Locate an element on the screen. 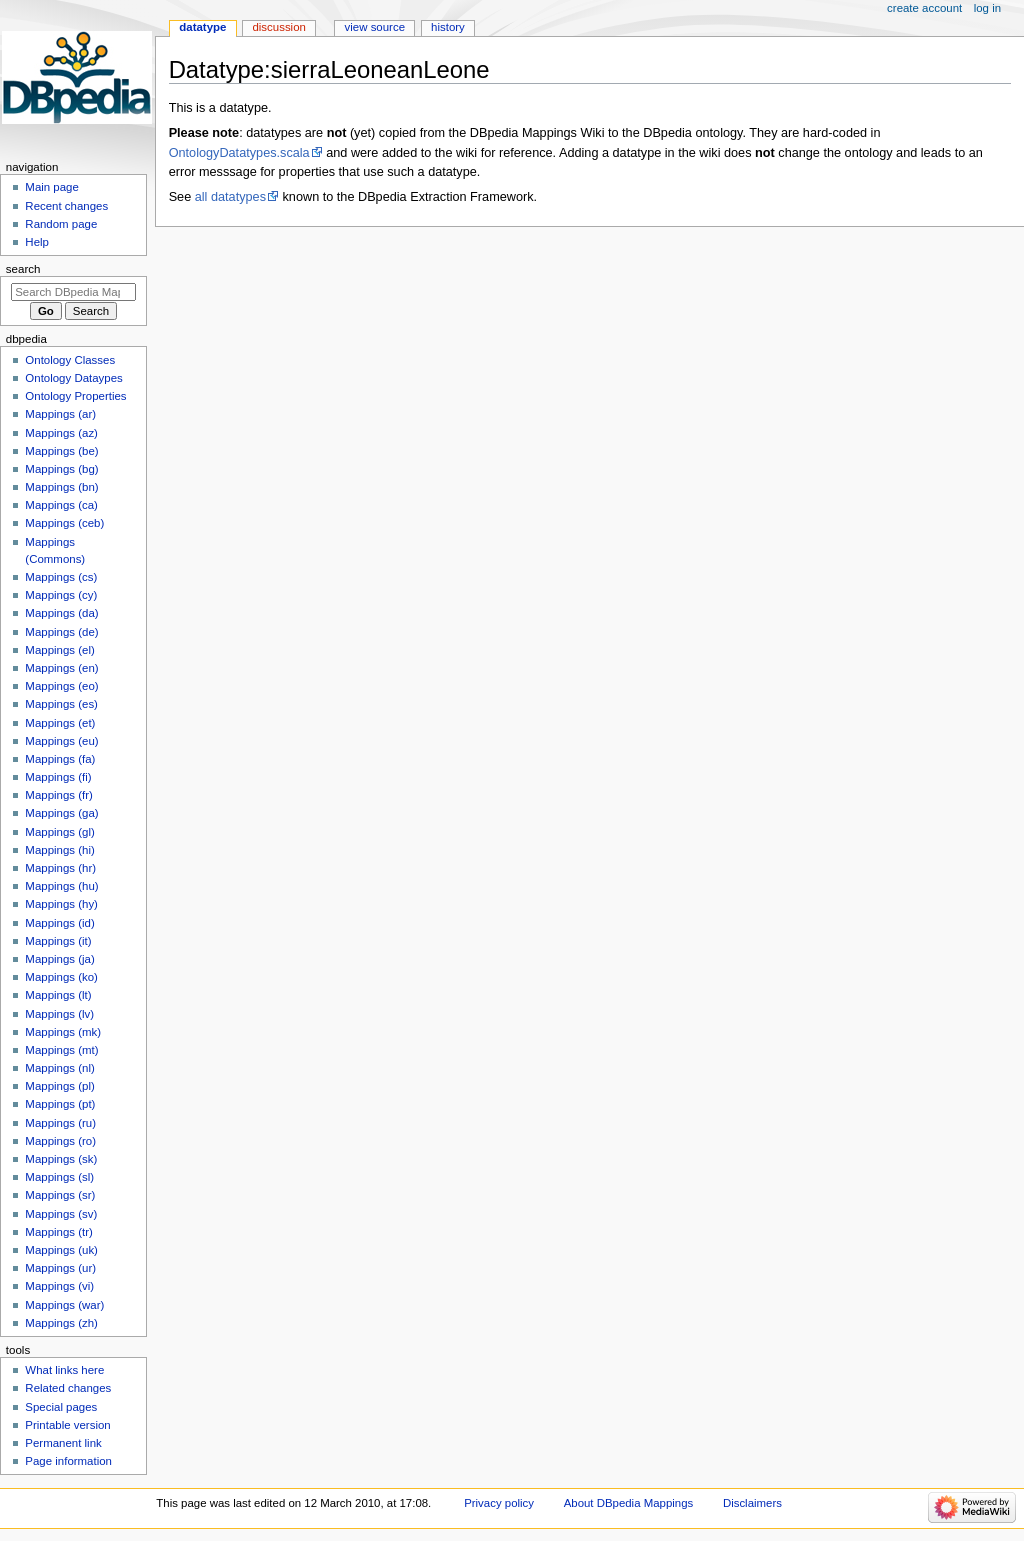 This screenshot has width=1024, height=1541. History is located at coordinates (448, 27).